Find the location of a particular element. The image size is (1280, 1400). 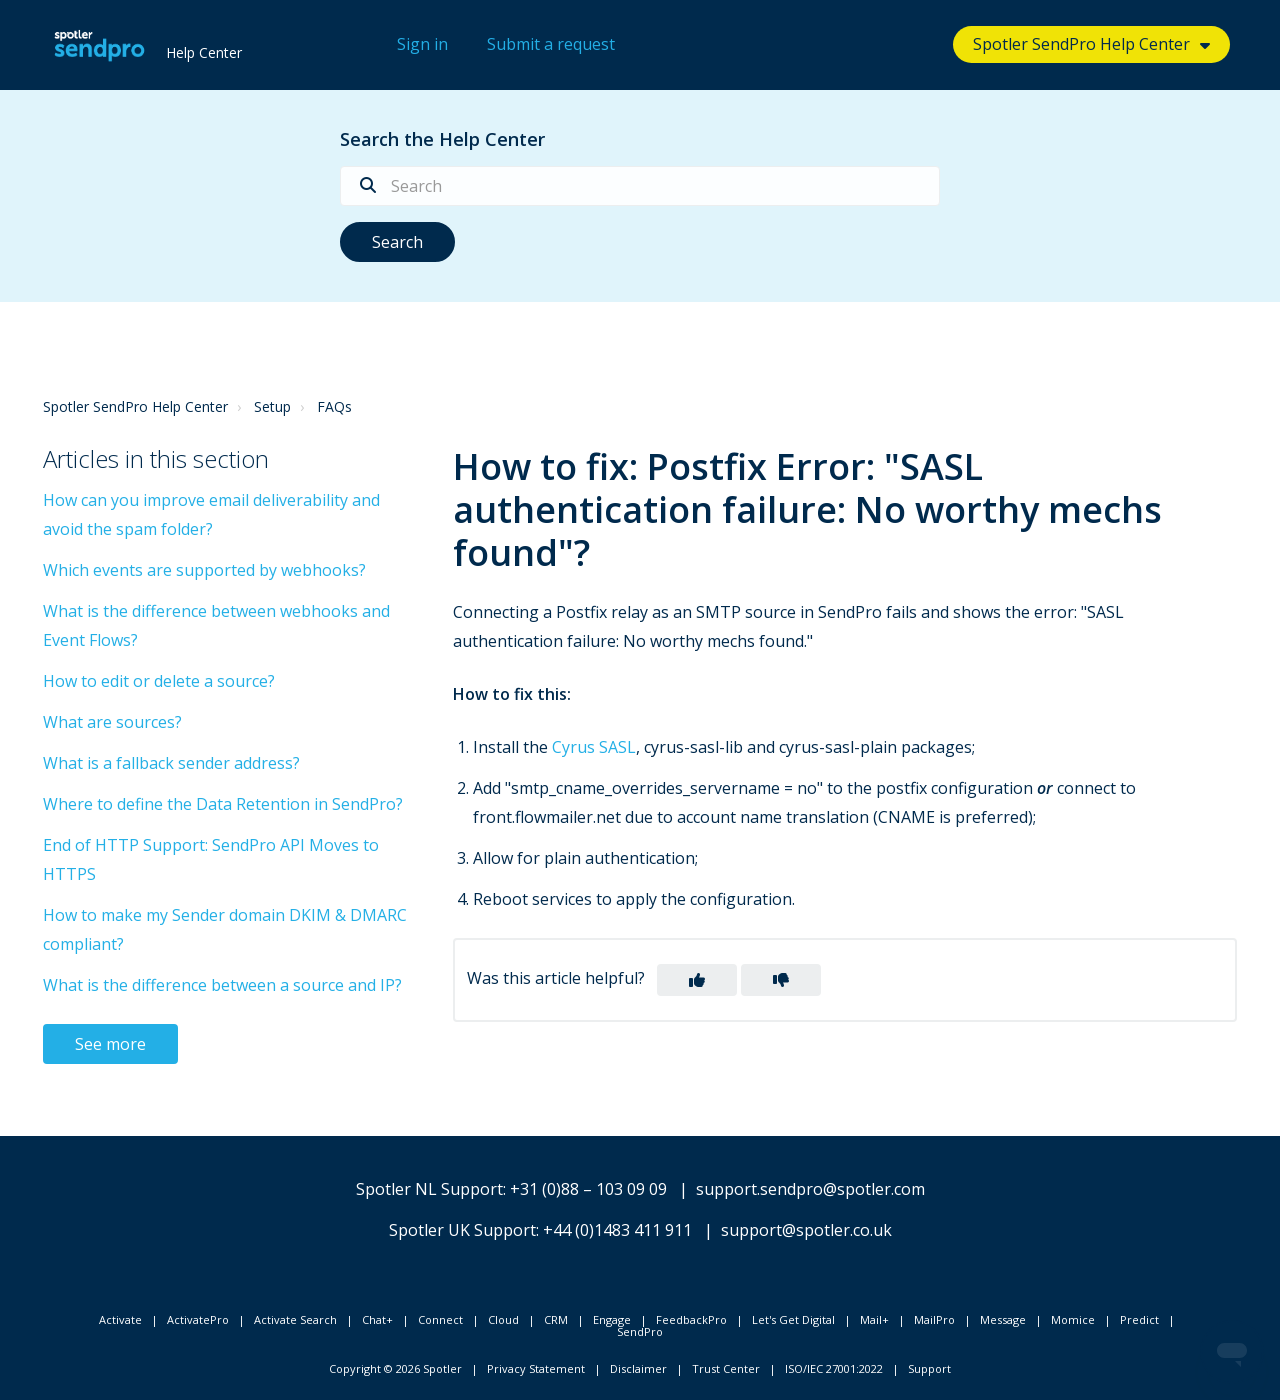

Copyright © 2026 Spotler is located at coordinates (395, 1368).